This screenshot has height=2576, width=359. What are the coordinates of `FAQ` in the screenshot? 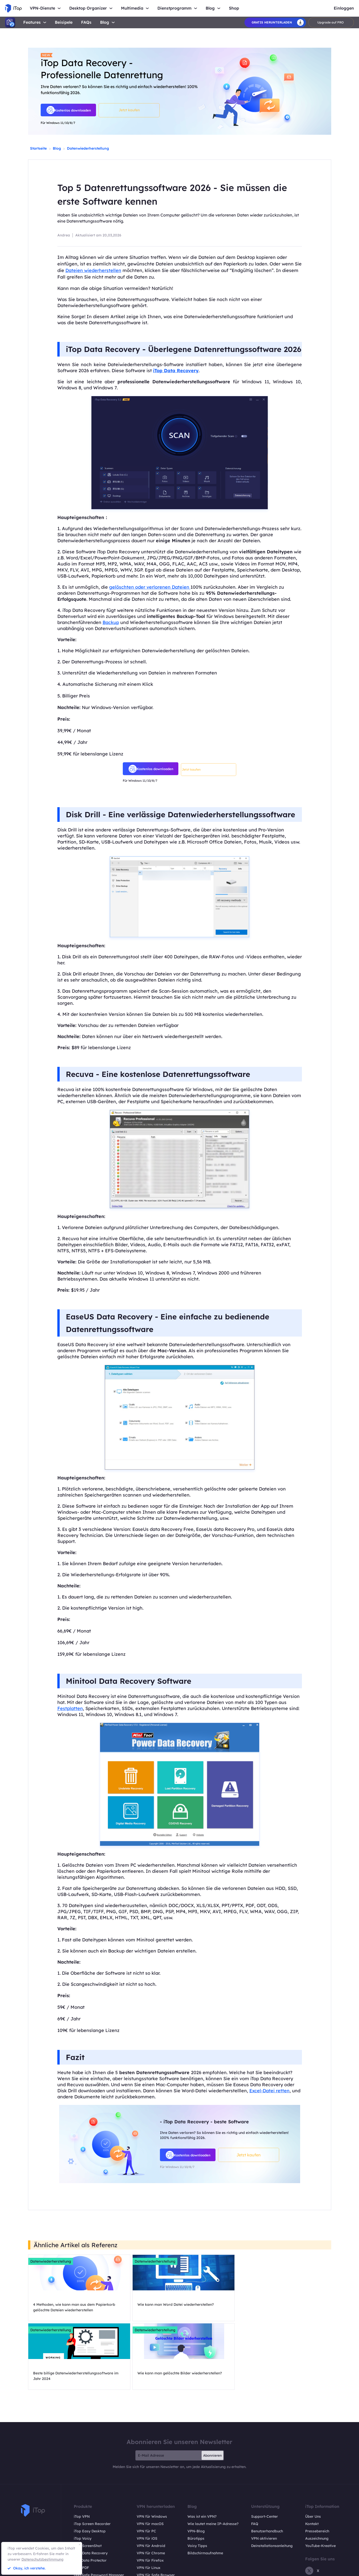 It's located at (254, 2462).